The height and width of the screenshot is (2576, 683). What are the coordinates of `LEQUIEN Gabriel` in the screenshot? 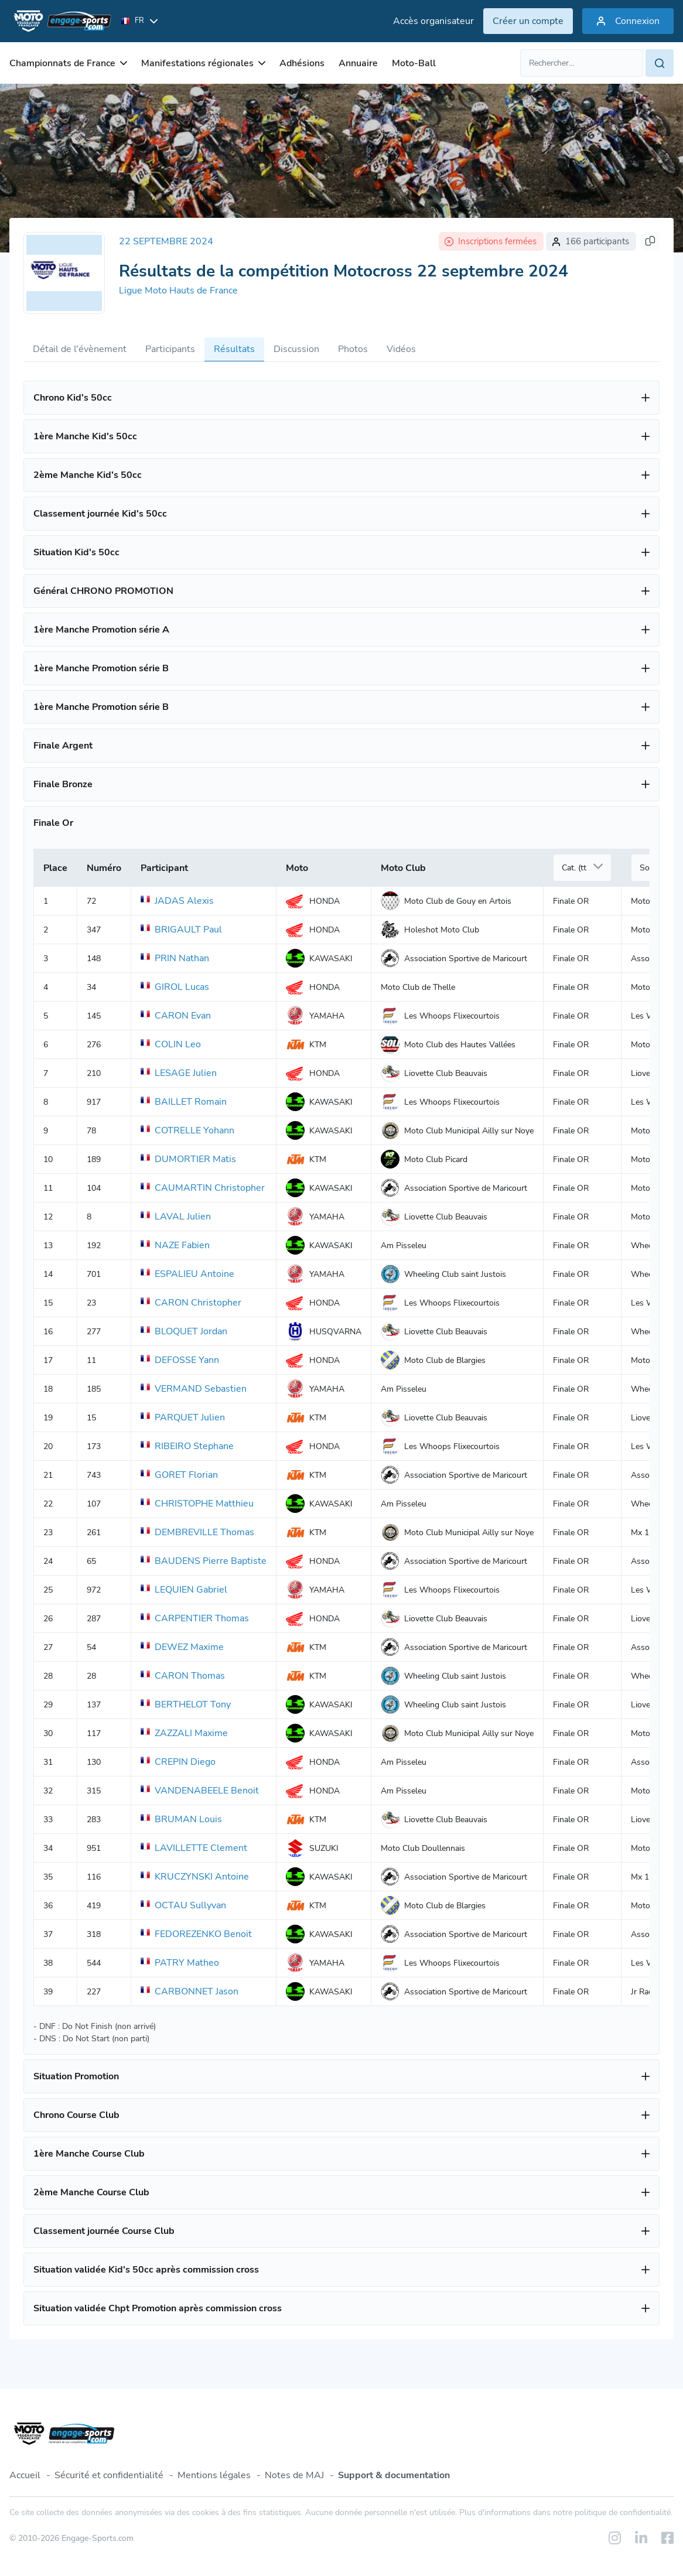 It's located at (184, 1589).